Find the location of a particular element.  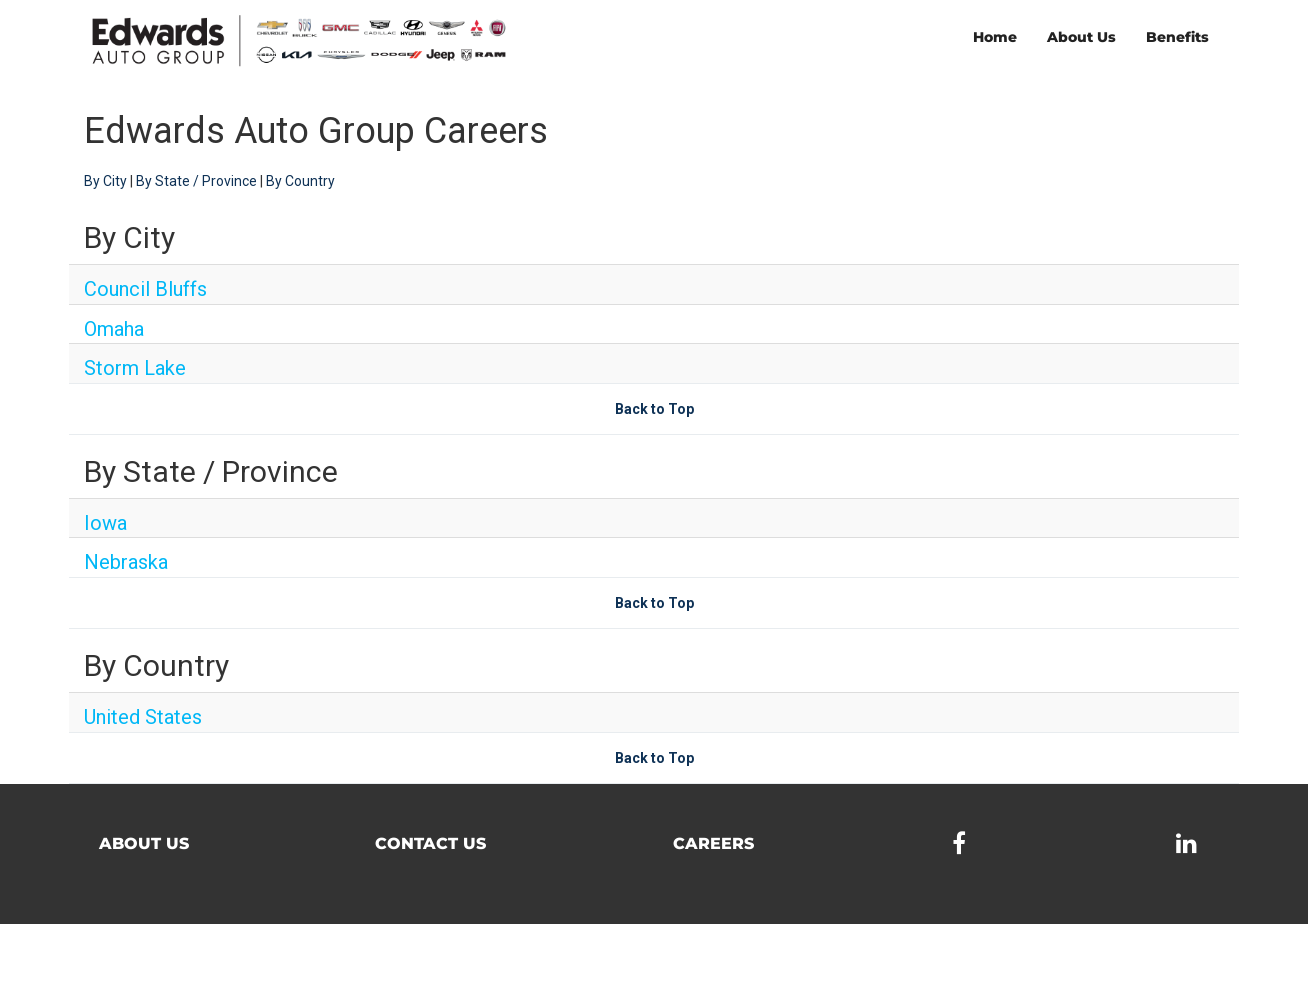

Contact Us is located at coordinates (430, 843).